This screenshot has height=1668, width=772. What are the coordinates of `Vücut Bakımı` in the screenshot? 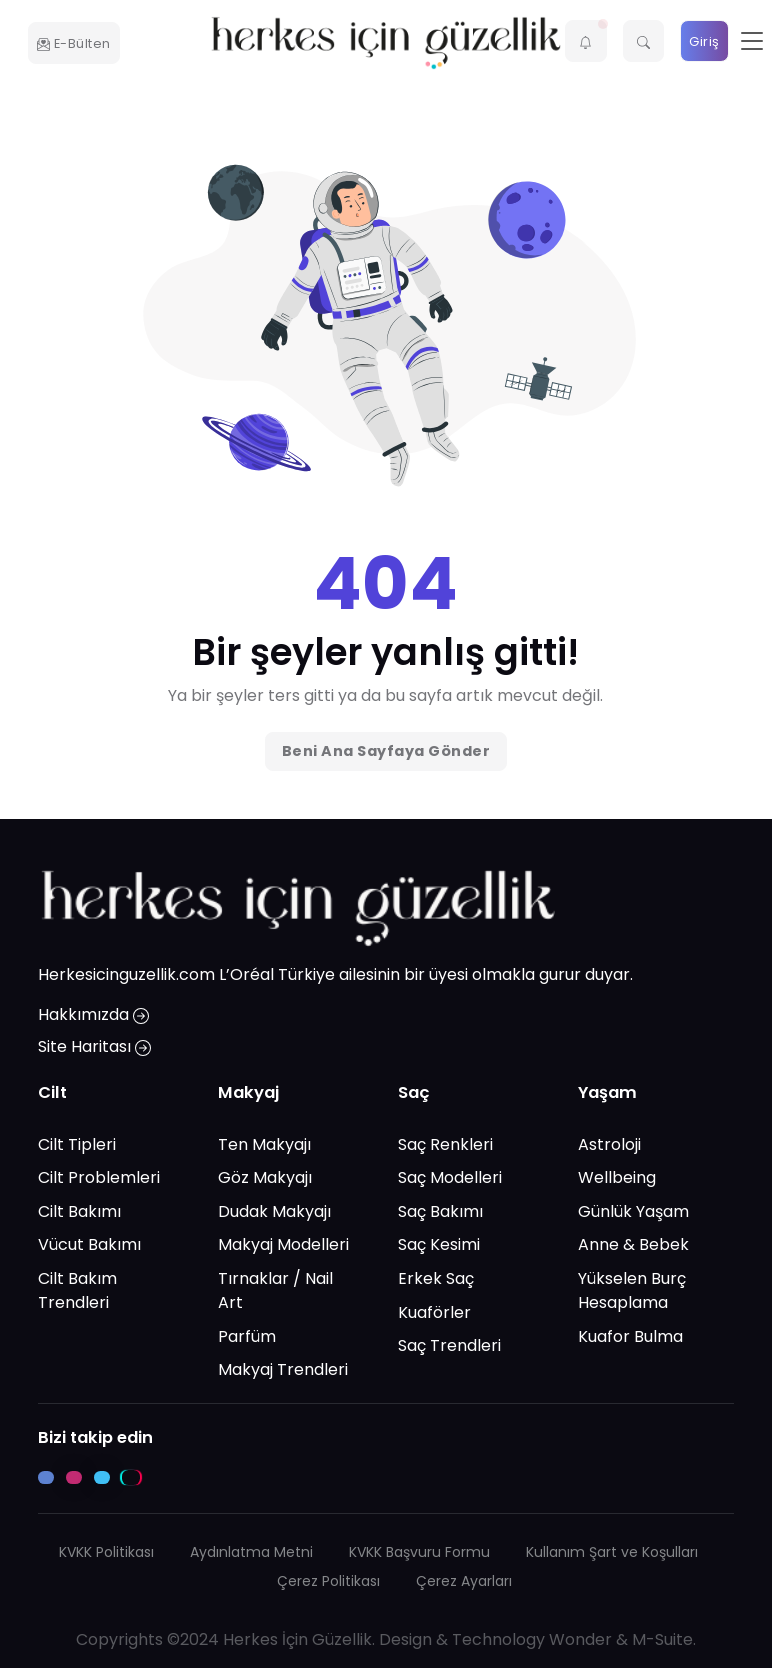 It's located at (89, 1245).